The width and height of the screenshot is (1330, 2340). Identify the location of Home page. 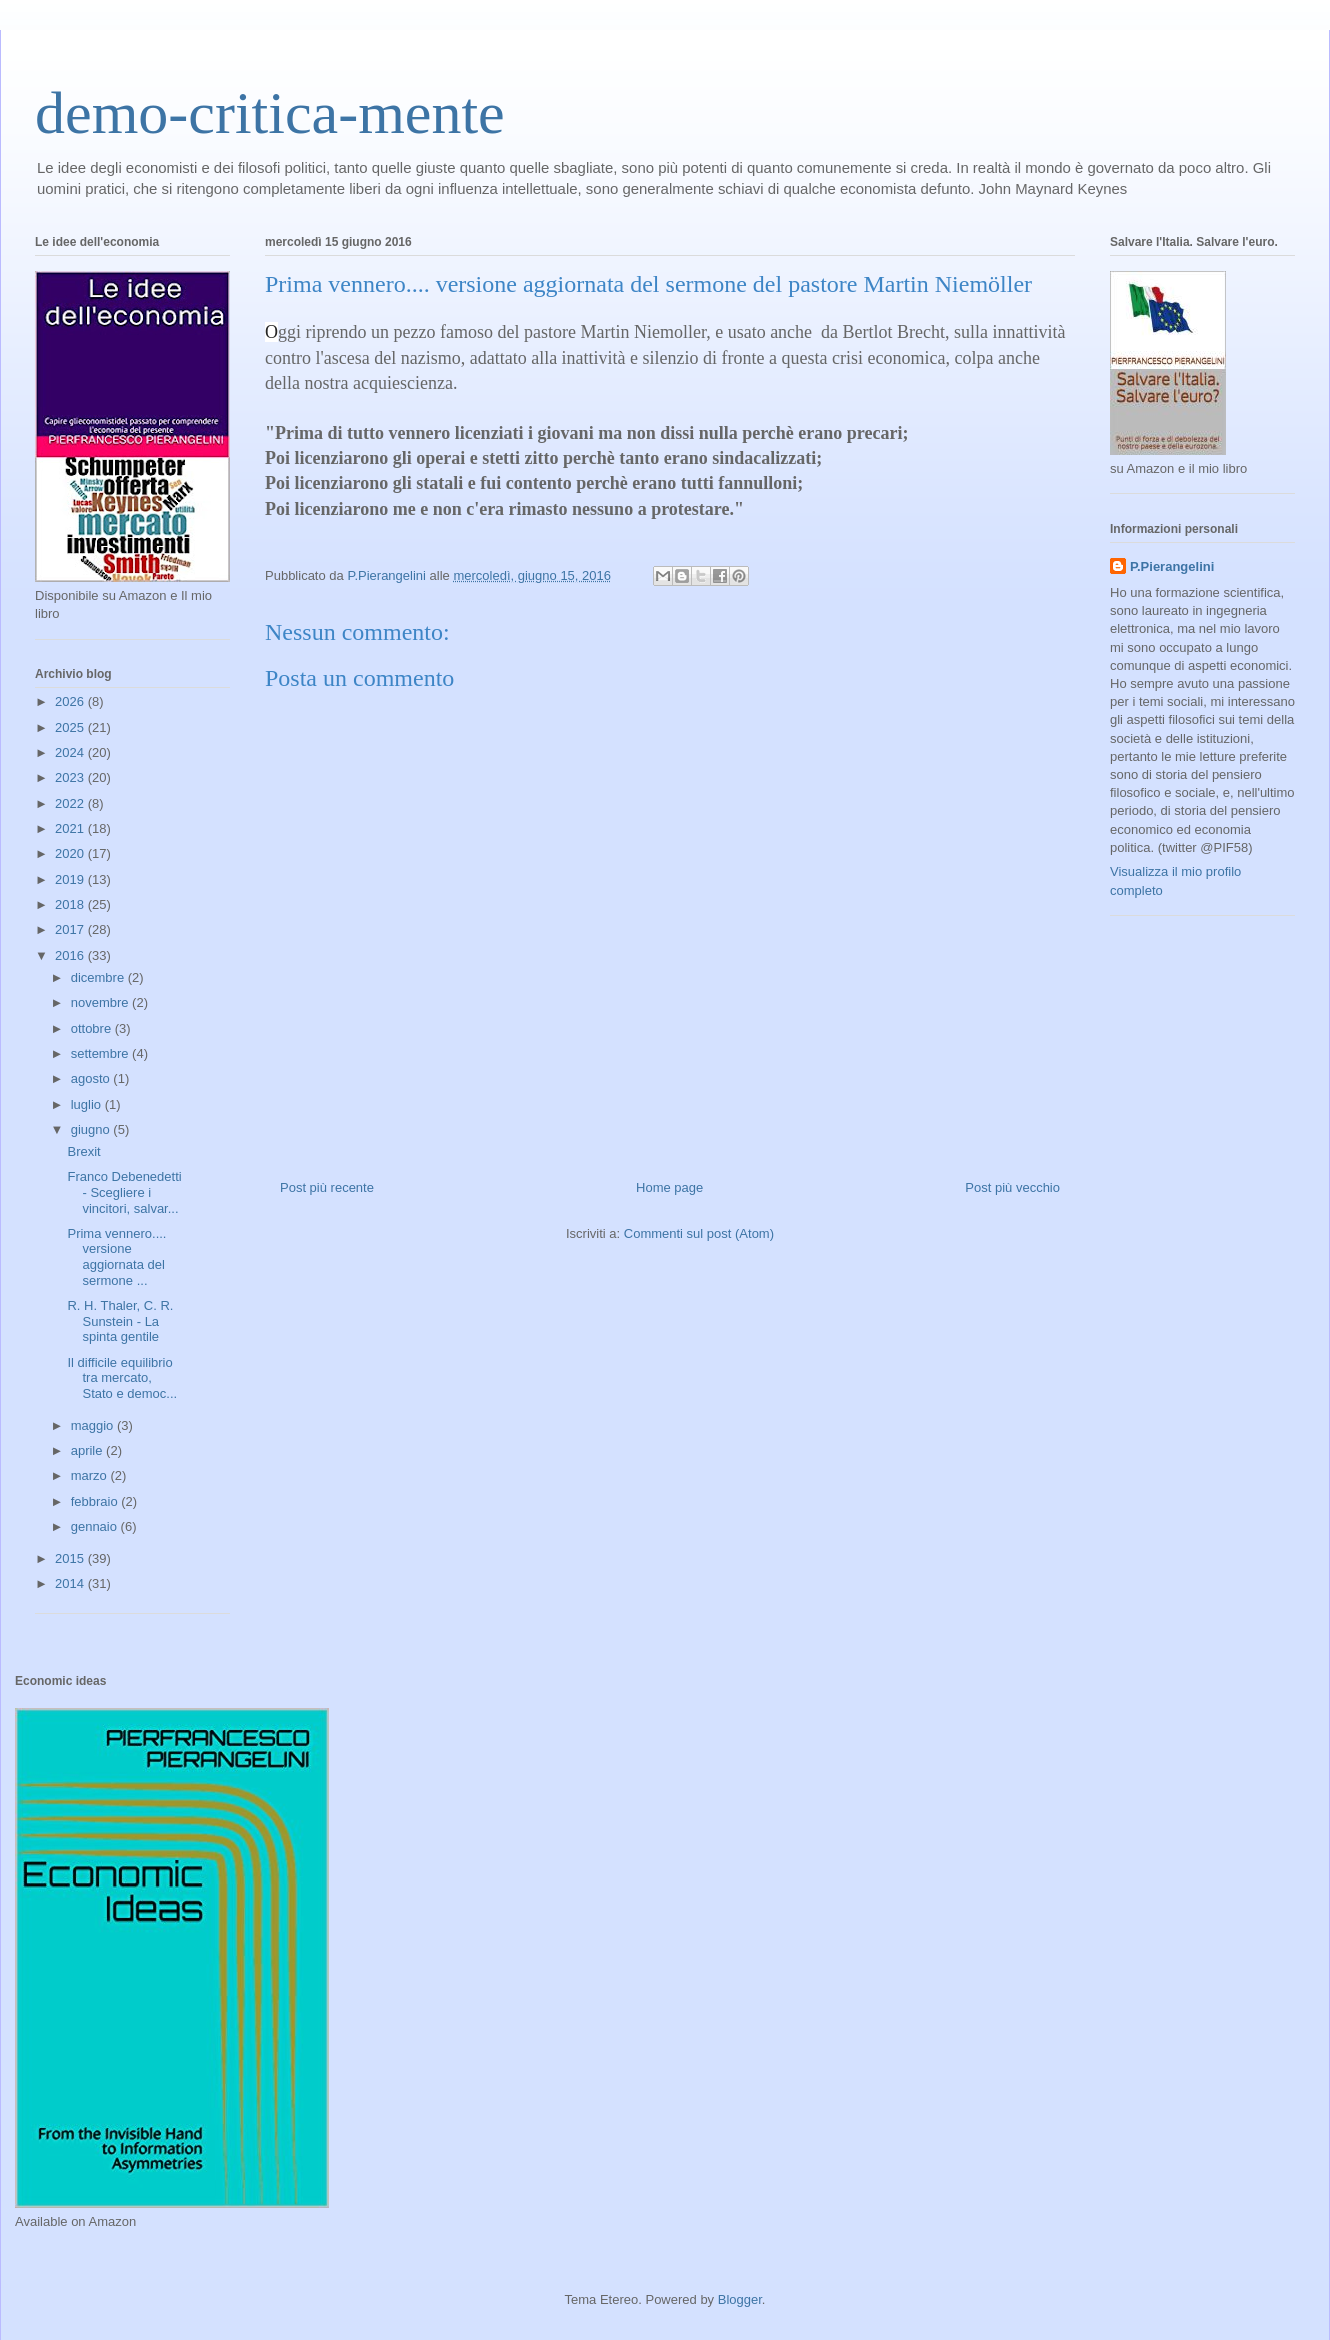
(669, 1187).